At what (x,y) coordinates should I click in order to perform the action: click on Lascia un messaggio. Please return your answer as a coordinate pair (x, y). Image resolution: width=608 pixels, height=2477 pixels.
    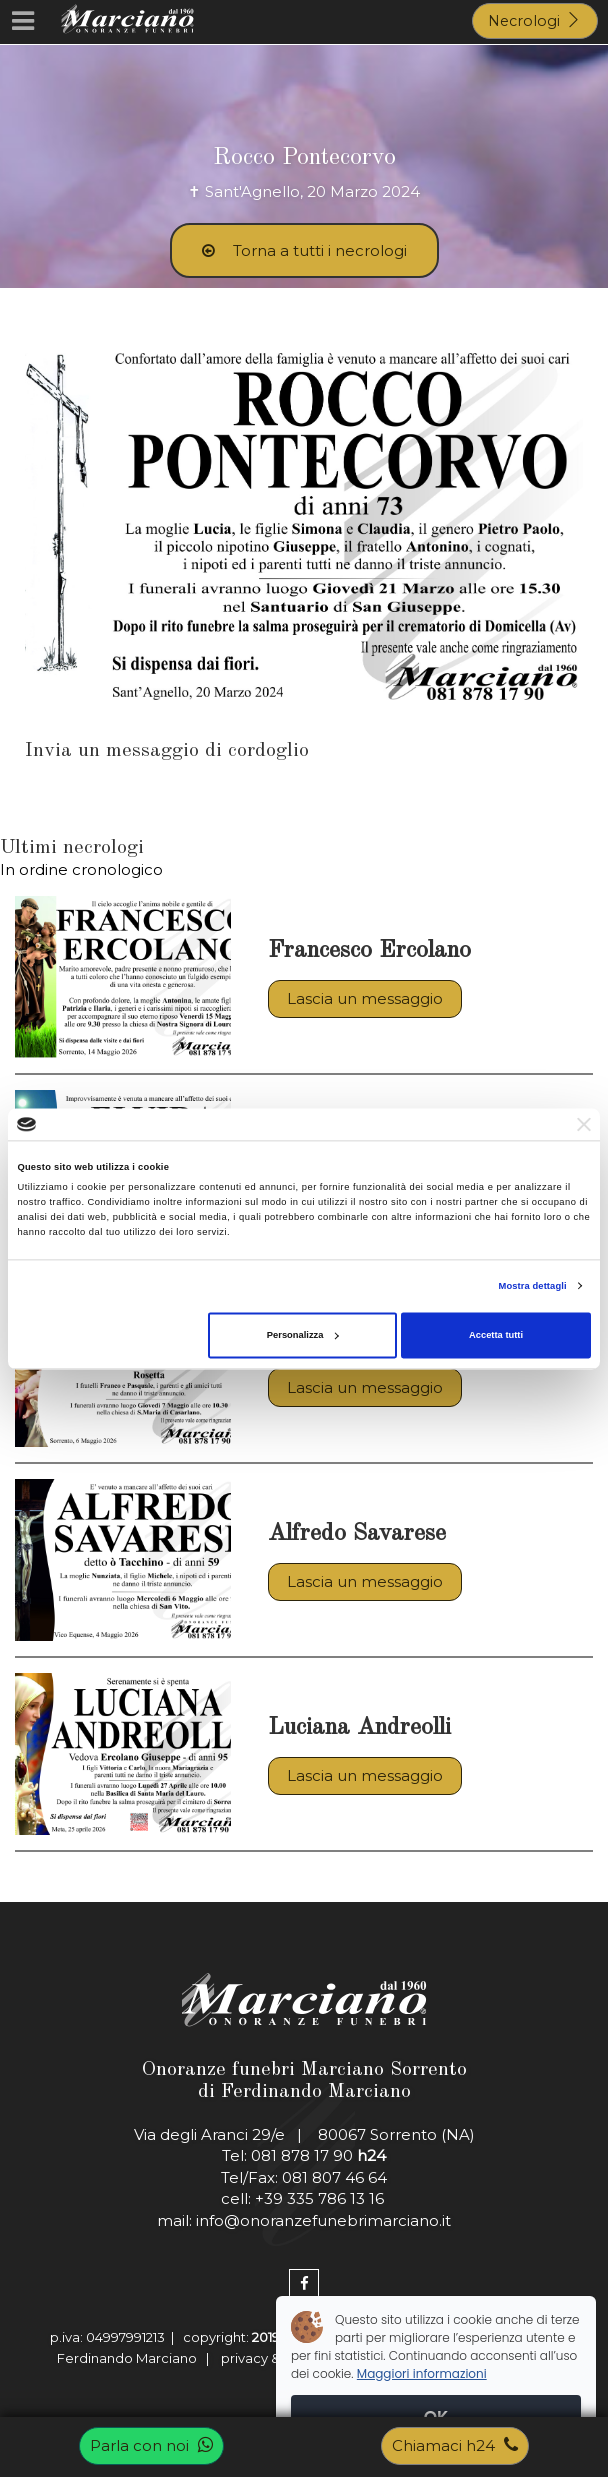
    Looking at the image, I should click on (365, 998).